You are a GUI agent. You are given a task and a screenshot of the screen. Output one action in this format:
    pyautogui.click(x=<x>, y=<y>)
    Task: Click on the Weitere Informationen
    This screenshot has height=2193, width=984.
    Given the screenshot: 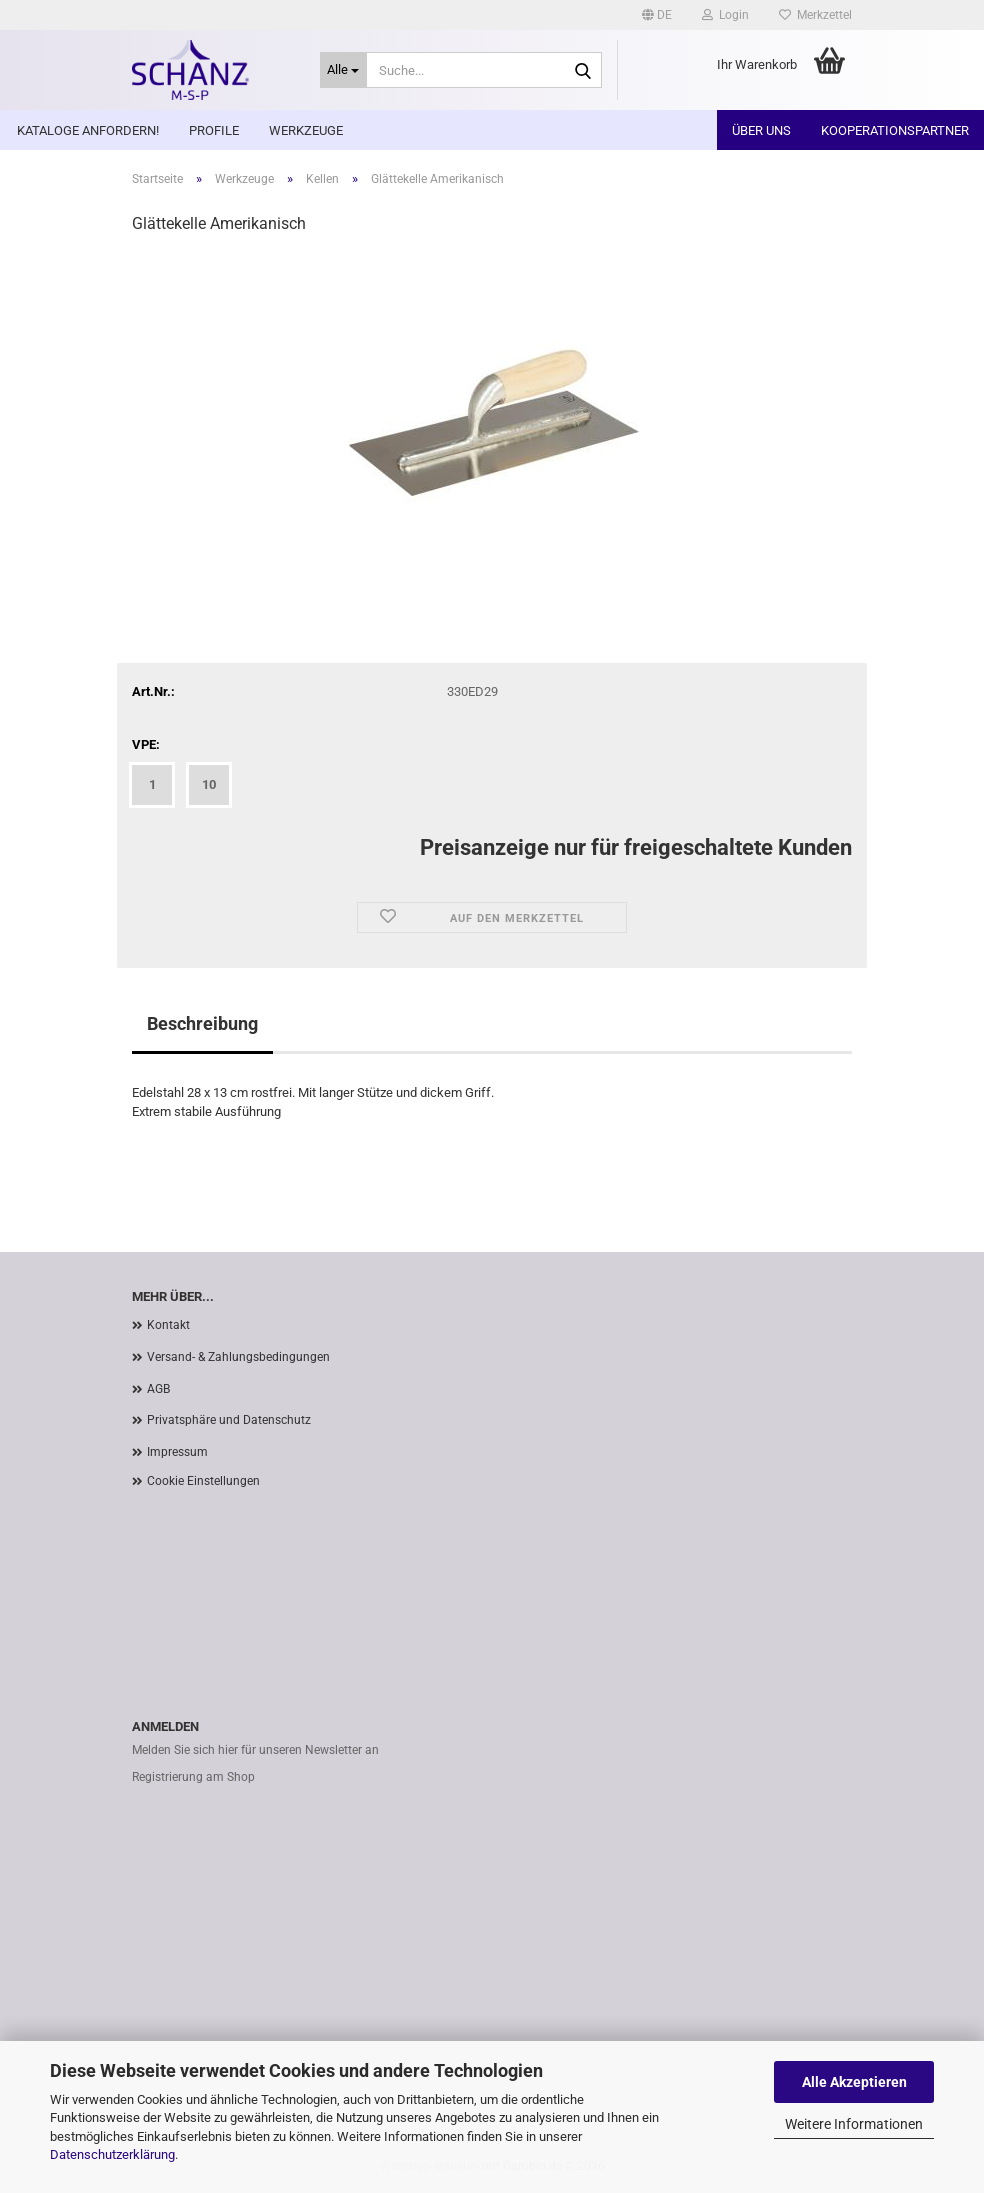 What is the action you would take?
    pyautogui.click(x=854, y=2124)
    